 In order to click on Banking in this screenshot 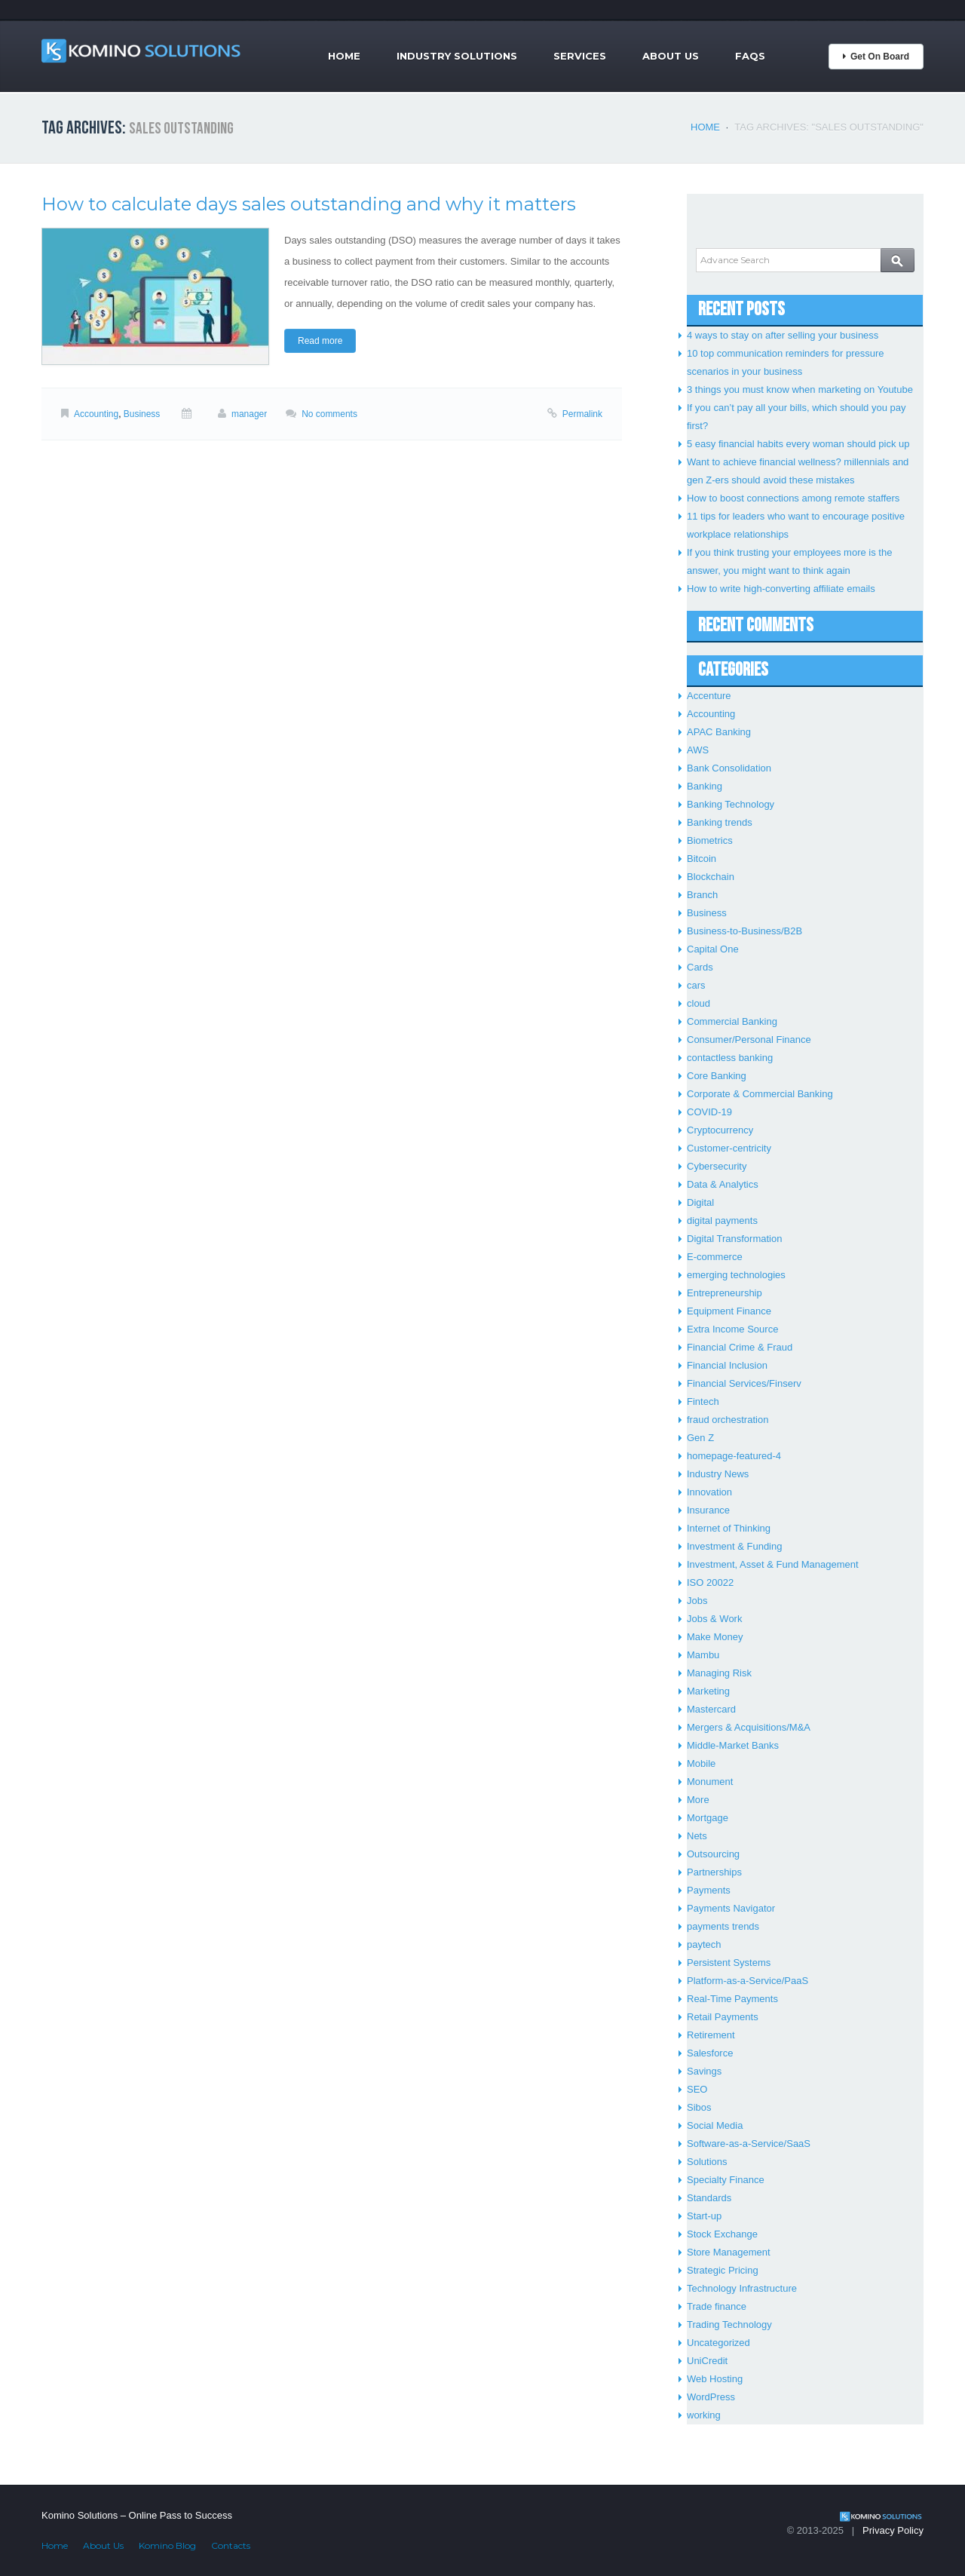, I will do `click(704, 786)`.